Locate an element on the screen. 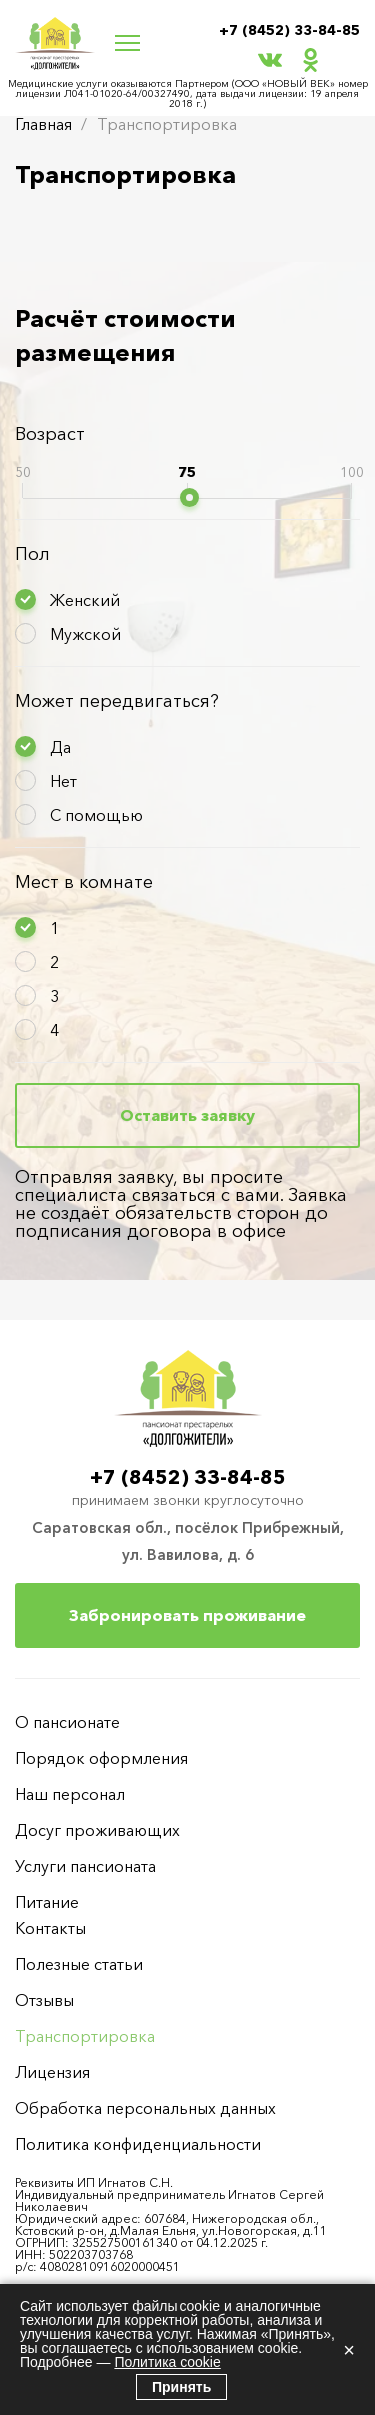 Image resolution: width=375 pixels, height=2415 pixels. Политика конфиденциальности is located at coordinates (138, 2144).